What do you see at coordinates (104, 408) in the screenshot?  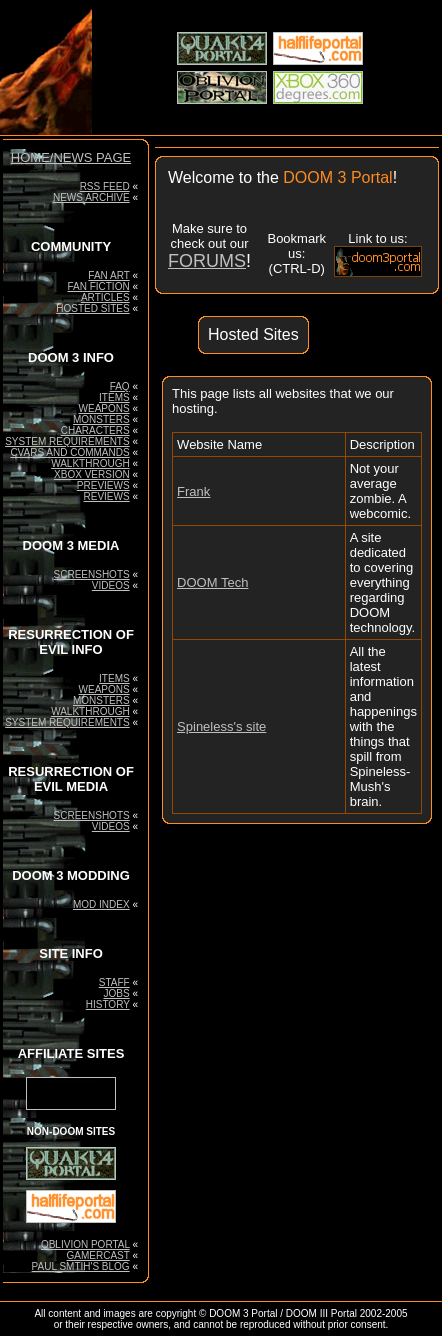 I see `WEAPONS` at bounding box center [104, 408].